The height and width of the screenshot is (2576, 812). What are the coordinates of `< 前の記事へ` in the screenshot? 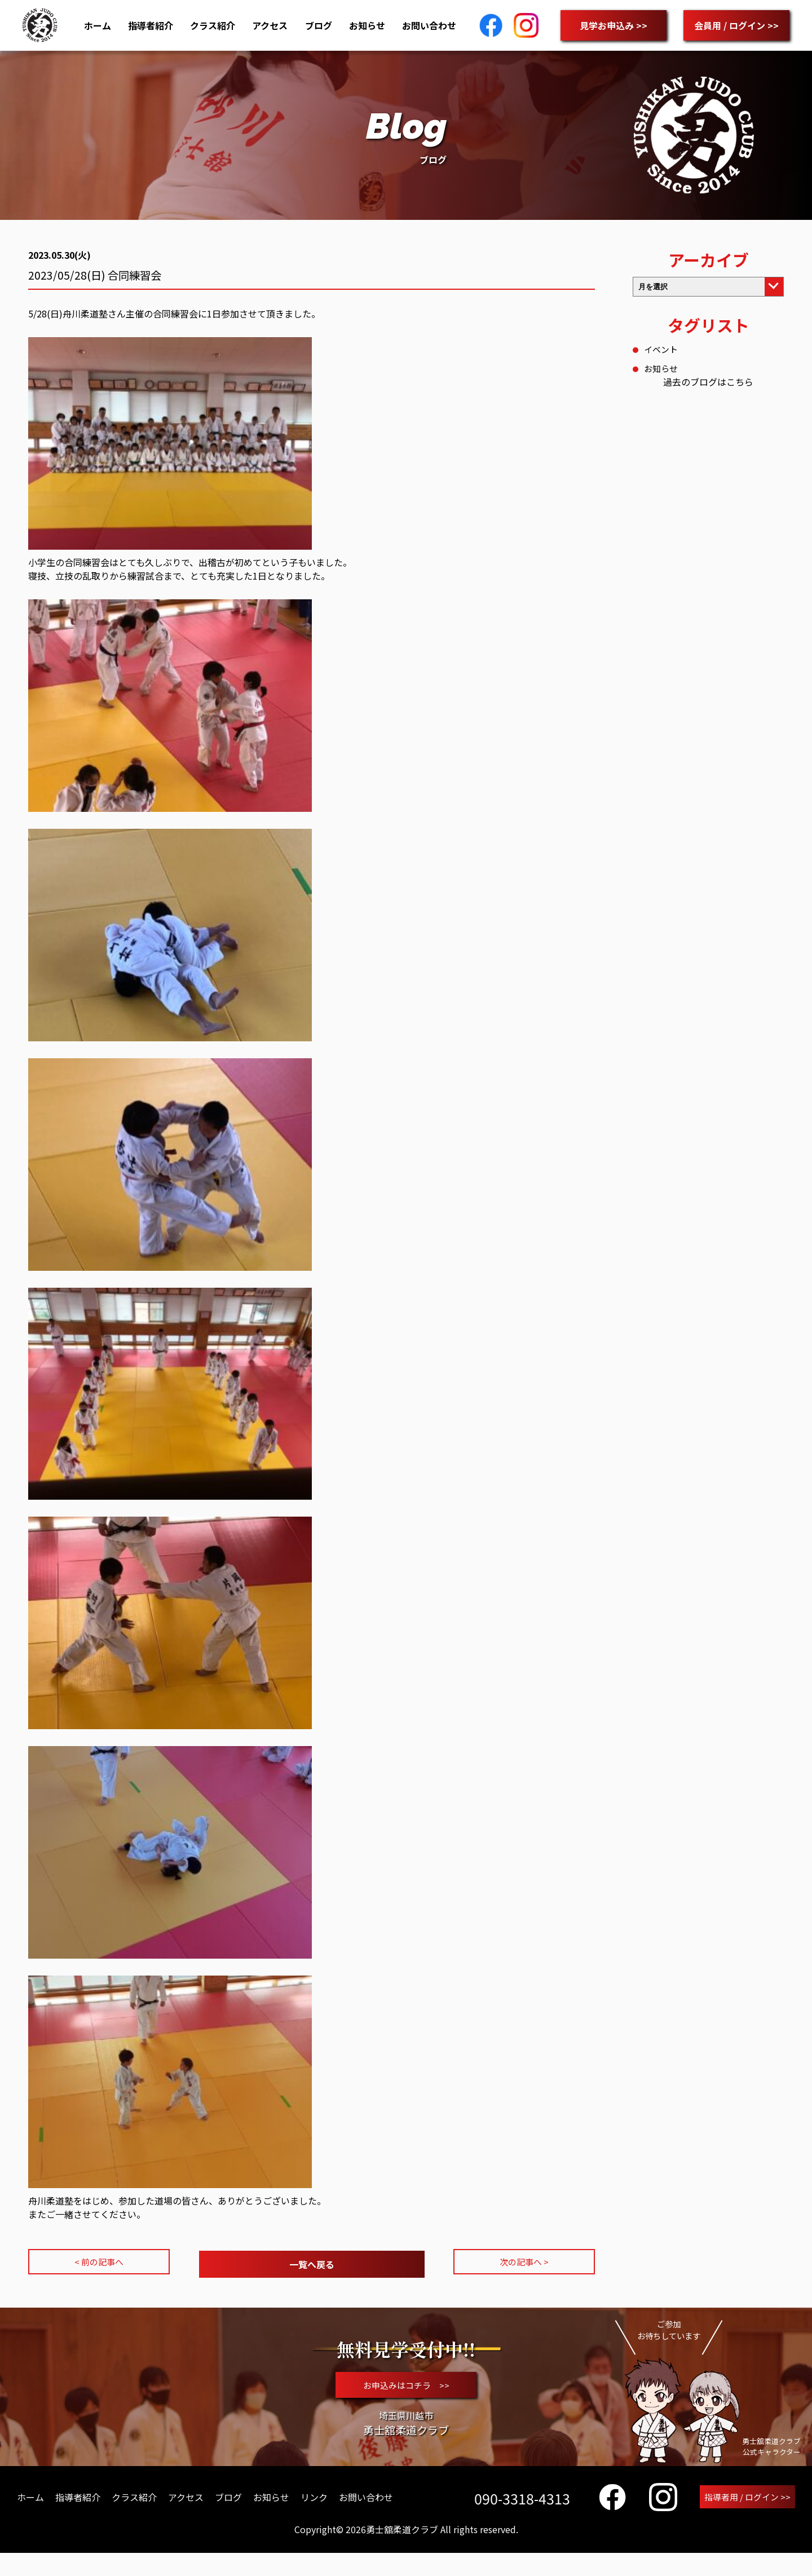 It's located at (99, 2263).